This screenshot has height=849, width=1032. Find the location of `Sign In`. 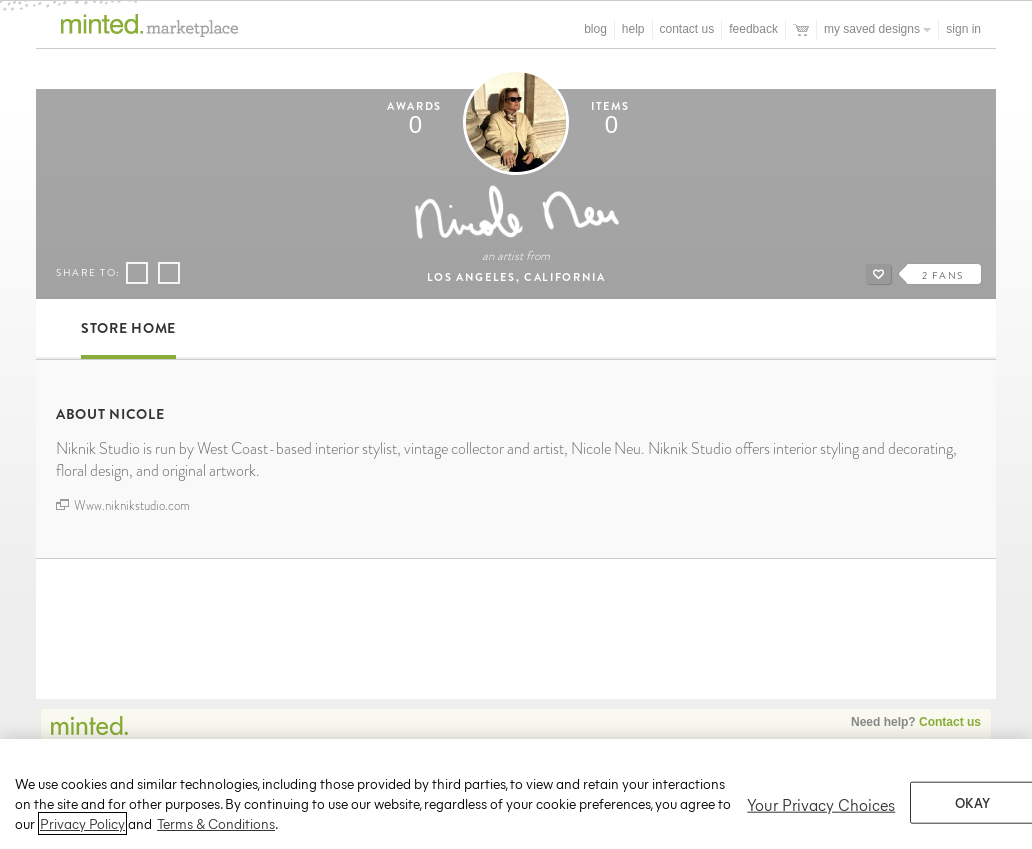

Sign In is located at coordinates (963, 29).